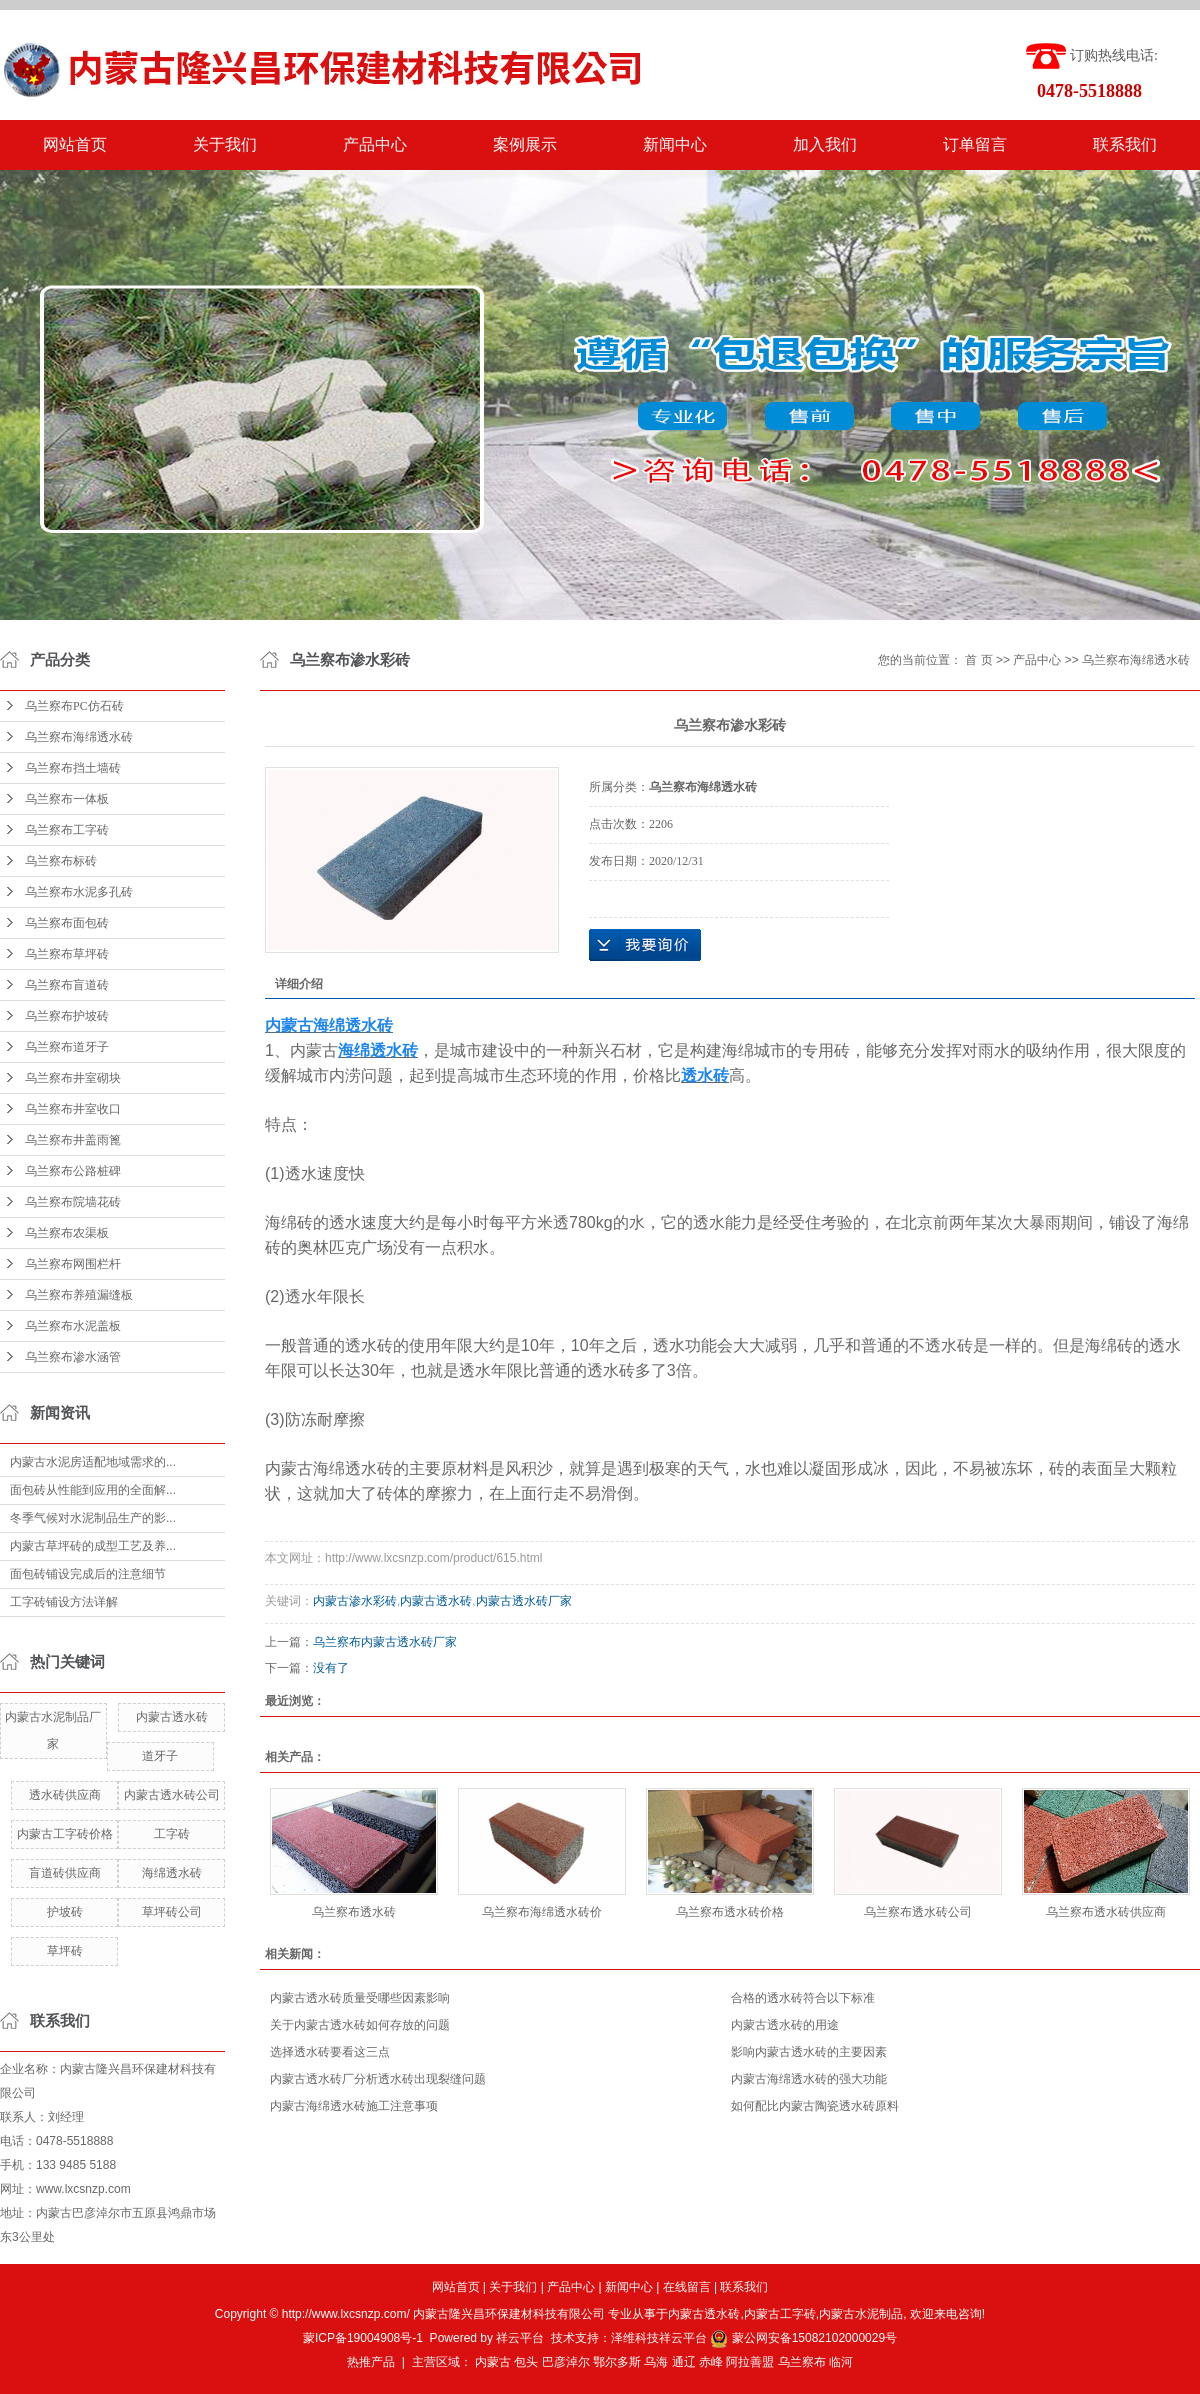 This screenshot has width=1200, height=2394. Describe the element at coordinates (684, 2362) in the screenshot. I see `通辽` at that location.